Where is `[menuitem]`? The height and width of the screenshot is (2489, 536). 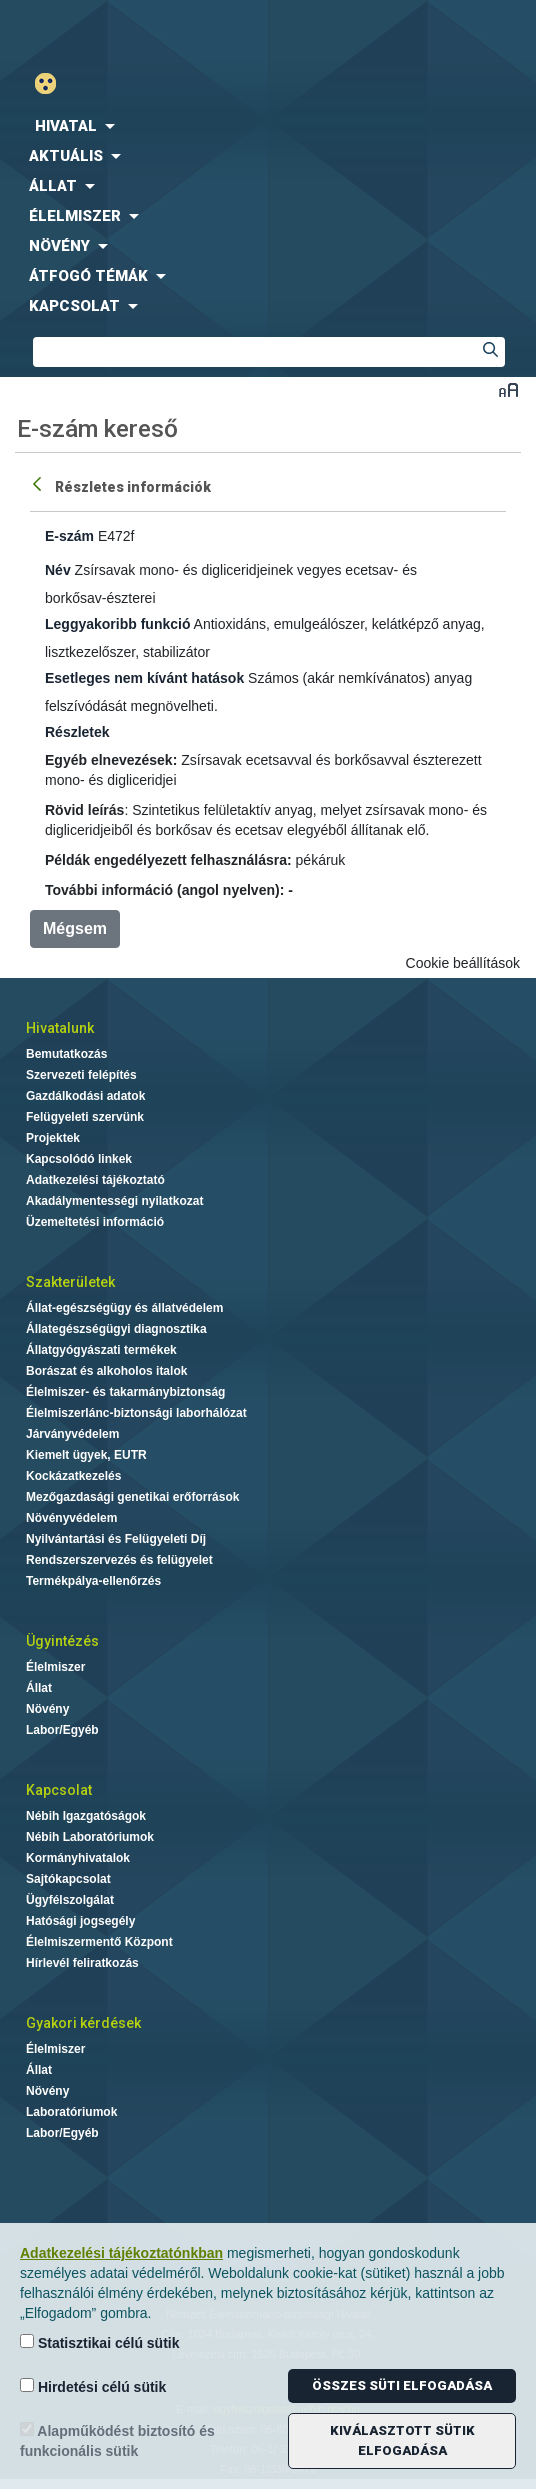
[menuitem] is located at coordinates (268, 126).